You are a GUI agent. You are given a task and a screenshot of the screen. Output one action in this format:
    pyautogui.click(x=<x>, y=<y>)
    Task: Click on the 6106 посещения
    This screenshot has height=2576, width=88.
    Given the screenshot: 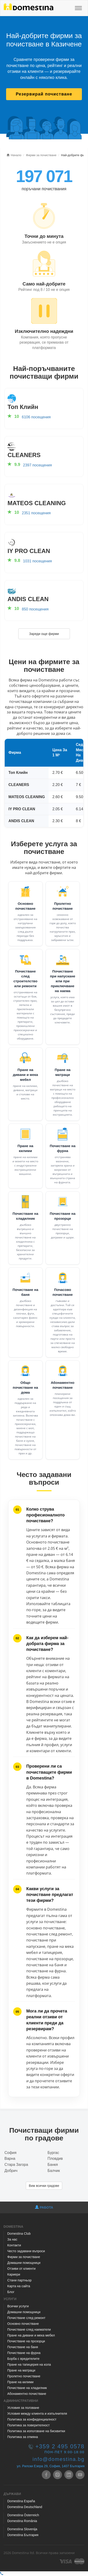 What is the action you would take?
    pyautogui.click(x=36, y=417)
    